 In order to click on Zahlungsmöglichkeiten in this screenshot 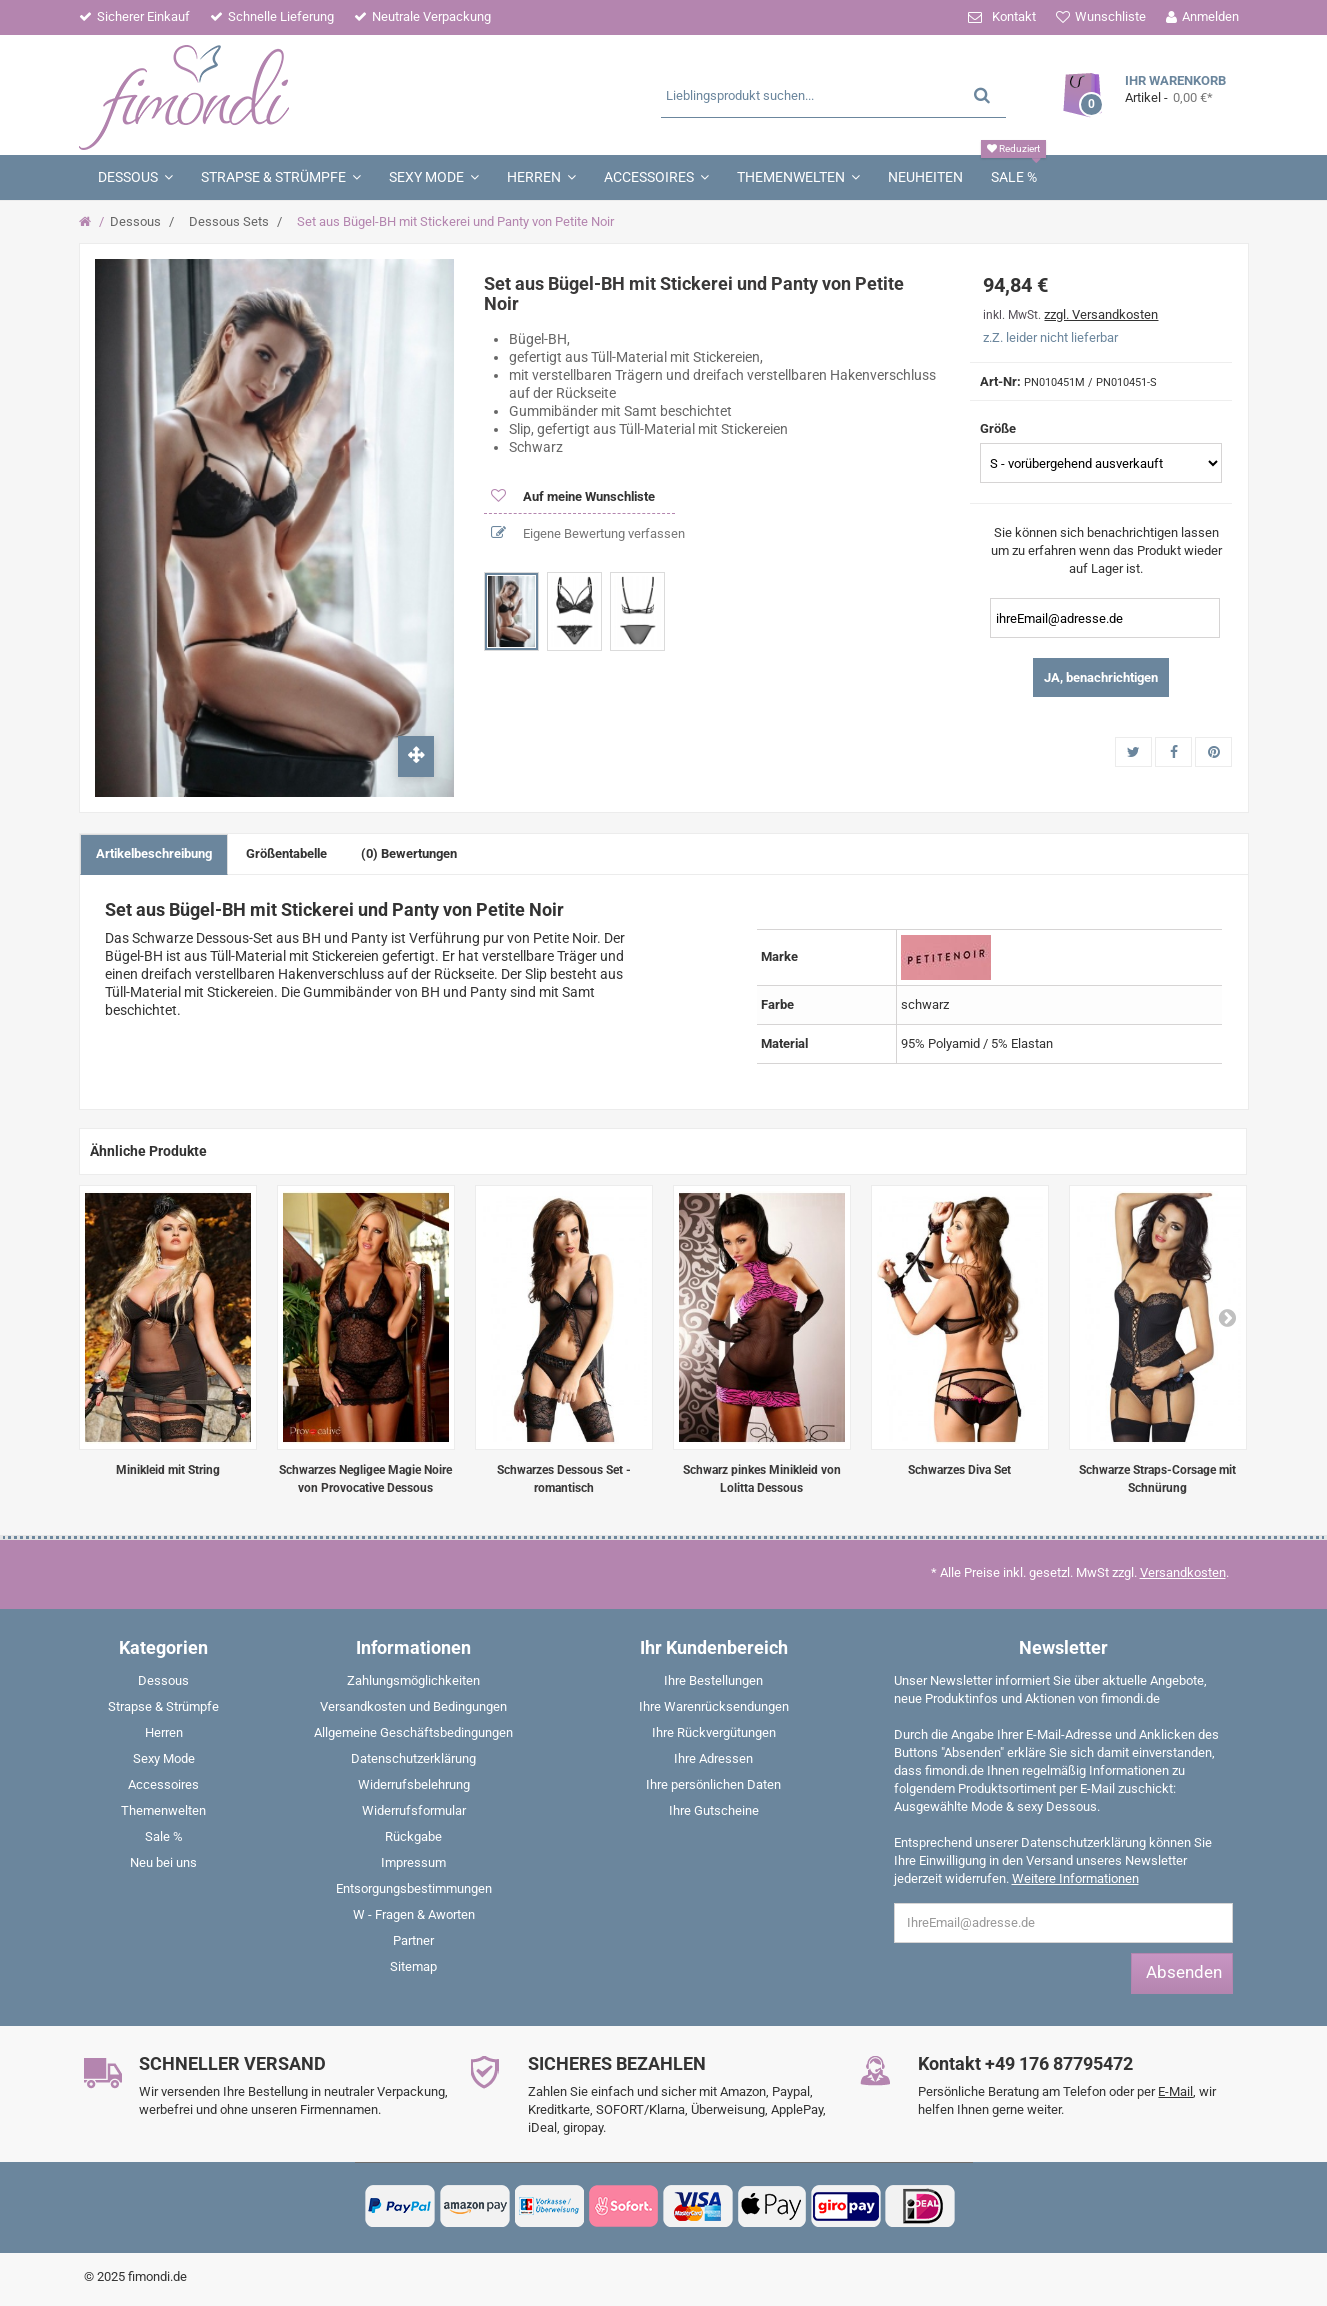, I will do `click(413, 1680)`.